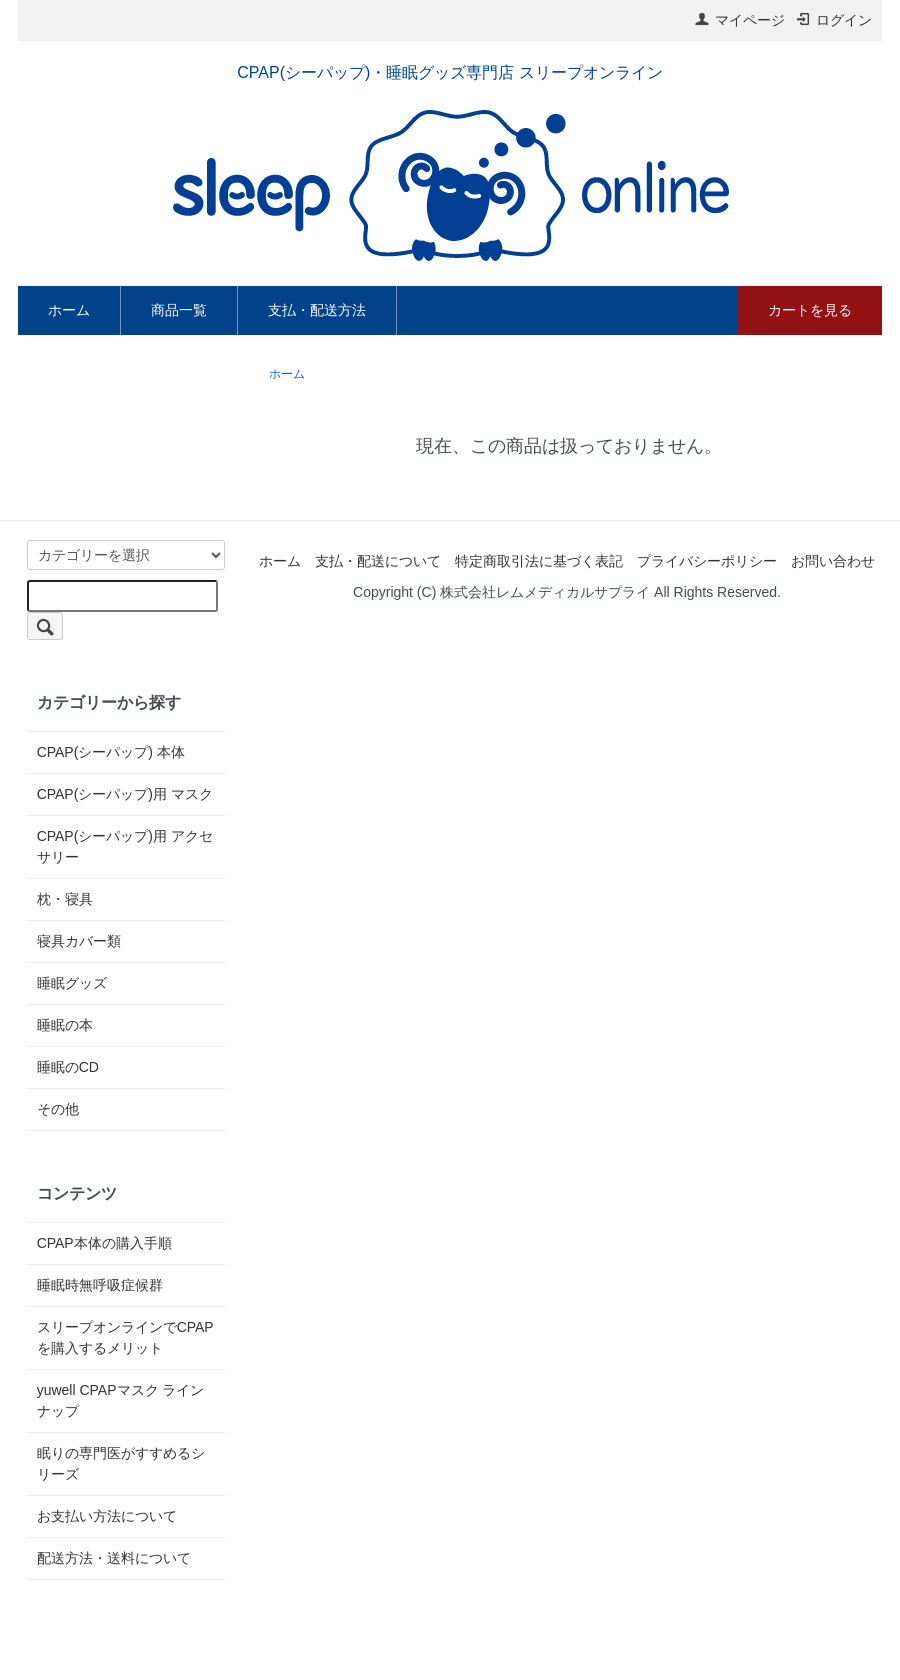 The height and width of the screenshot is (1680, 900). Describe the element at coordinates (114, 1558) in the screenshot. I see `配送方法・送料について` at that location.